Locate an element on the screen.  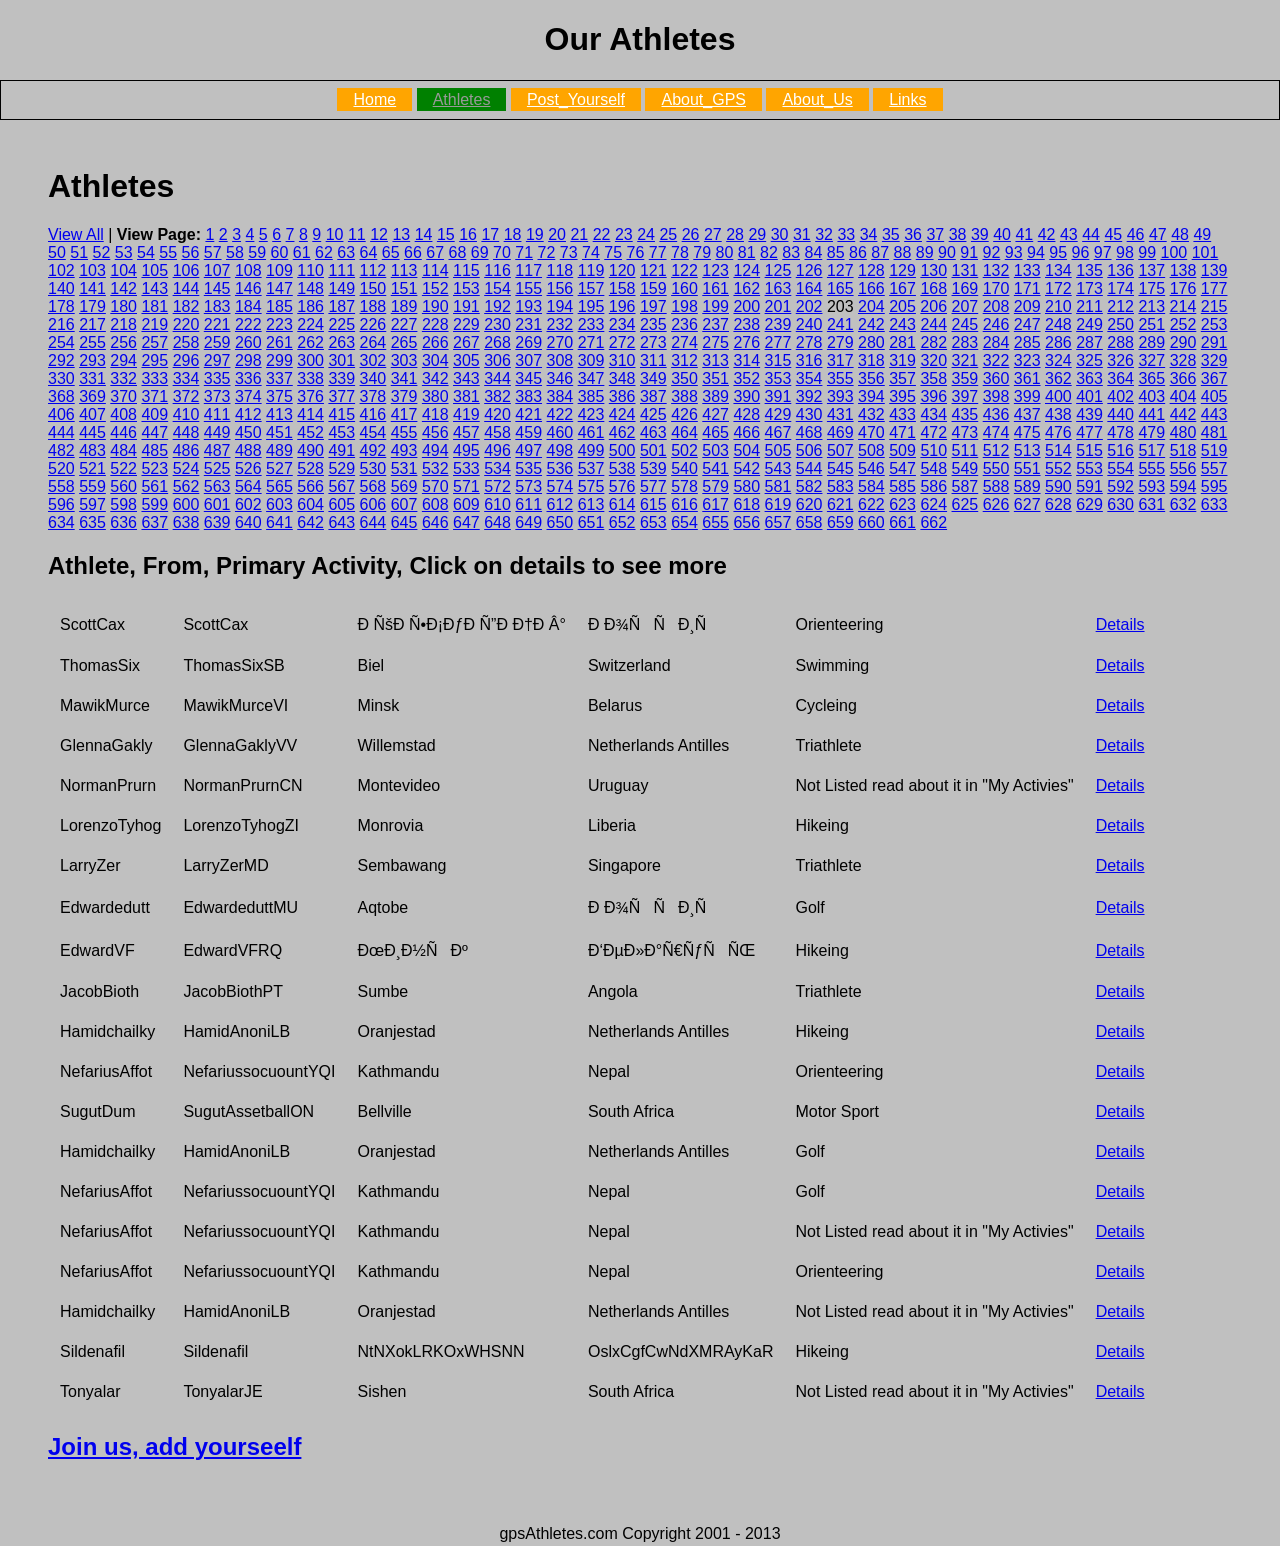
31 is located at coordinates (802, 234).